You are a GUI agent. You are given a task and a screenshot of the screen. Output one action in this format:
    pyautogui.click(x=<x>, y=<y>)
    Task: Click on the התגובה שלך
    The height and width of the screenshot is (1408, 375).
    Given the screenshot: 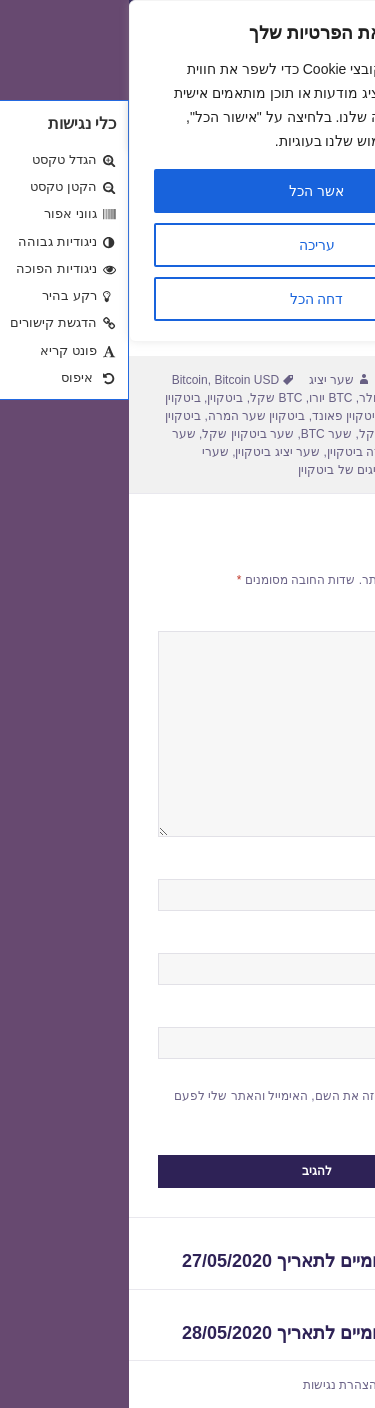 What is the action you would take?
    pyautogui.click(x=307, y=622)
    